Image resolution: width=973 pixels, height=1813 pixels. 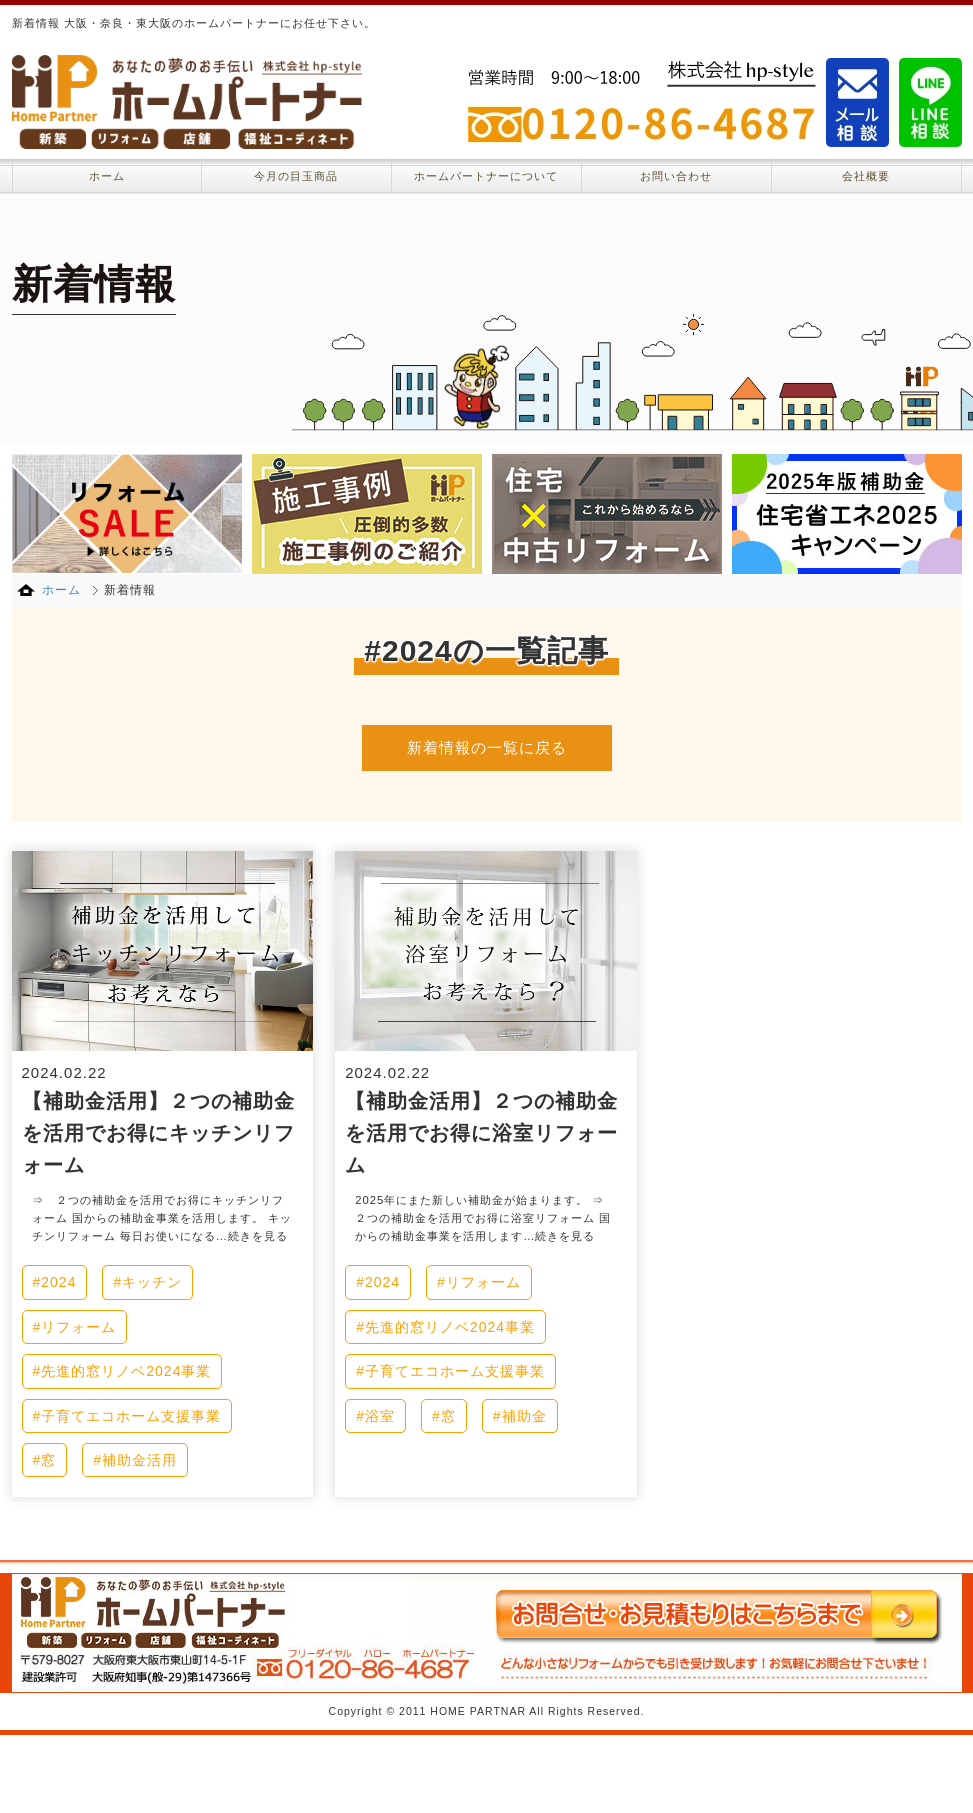 I want to click on 新着情報の一覧に戻る, so click(x=487, y=747).